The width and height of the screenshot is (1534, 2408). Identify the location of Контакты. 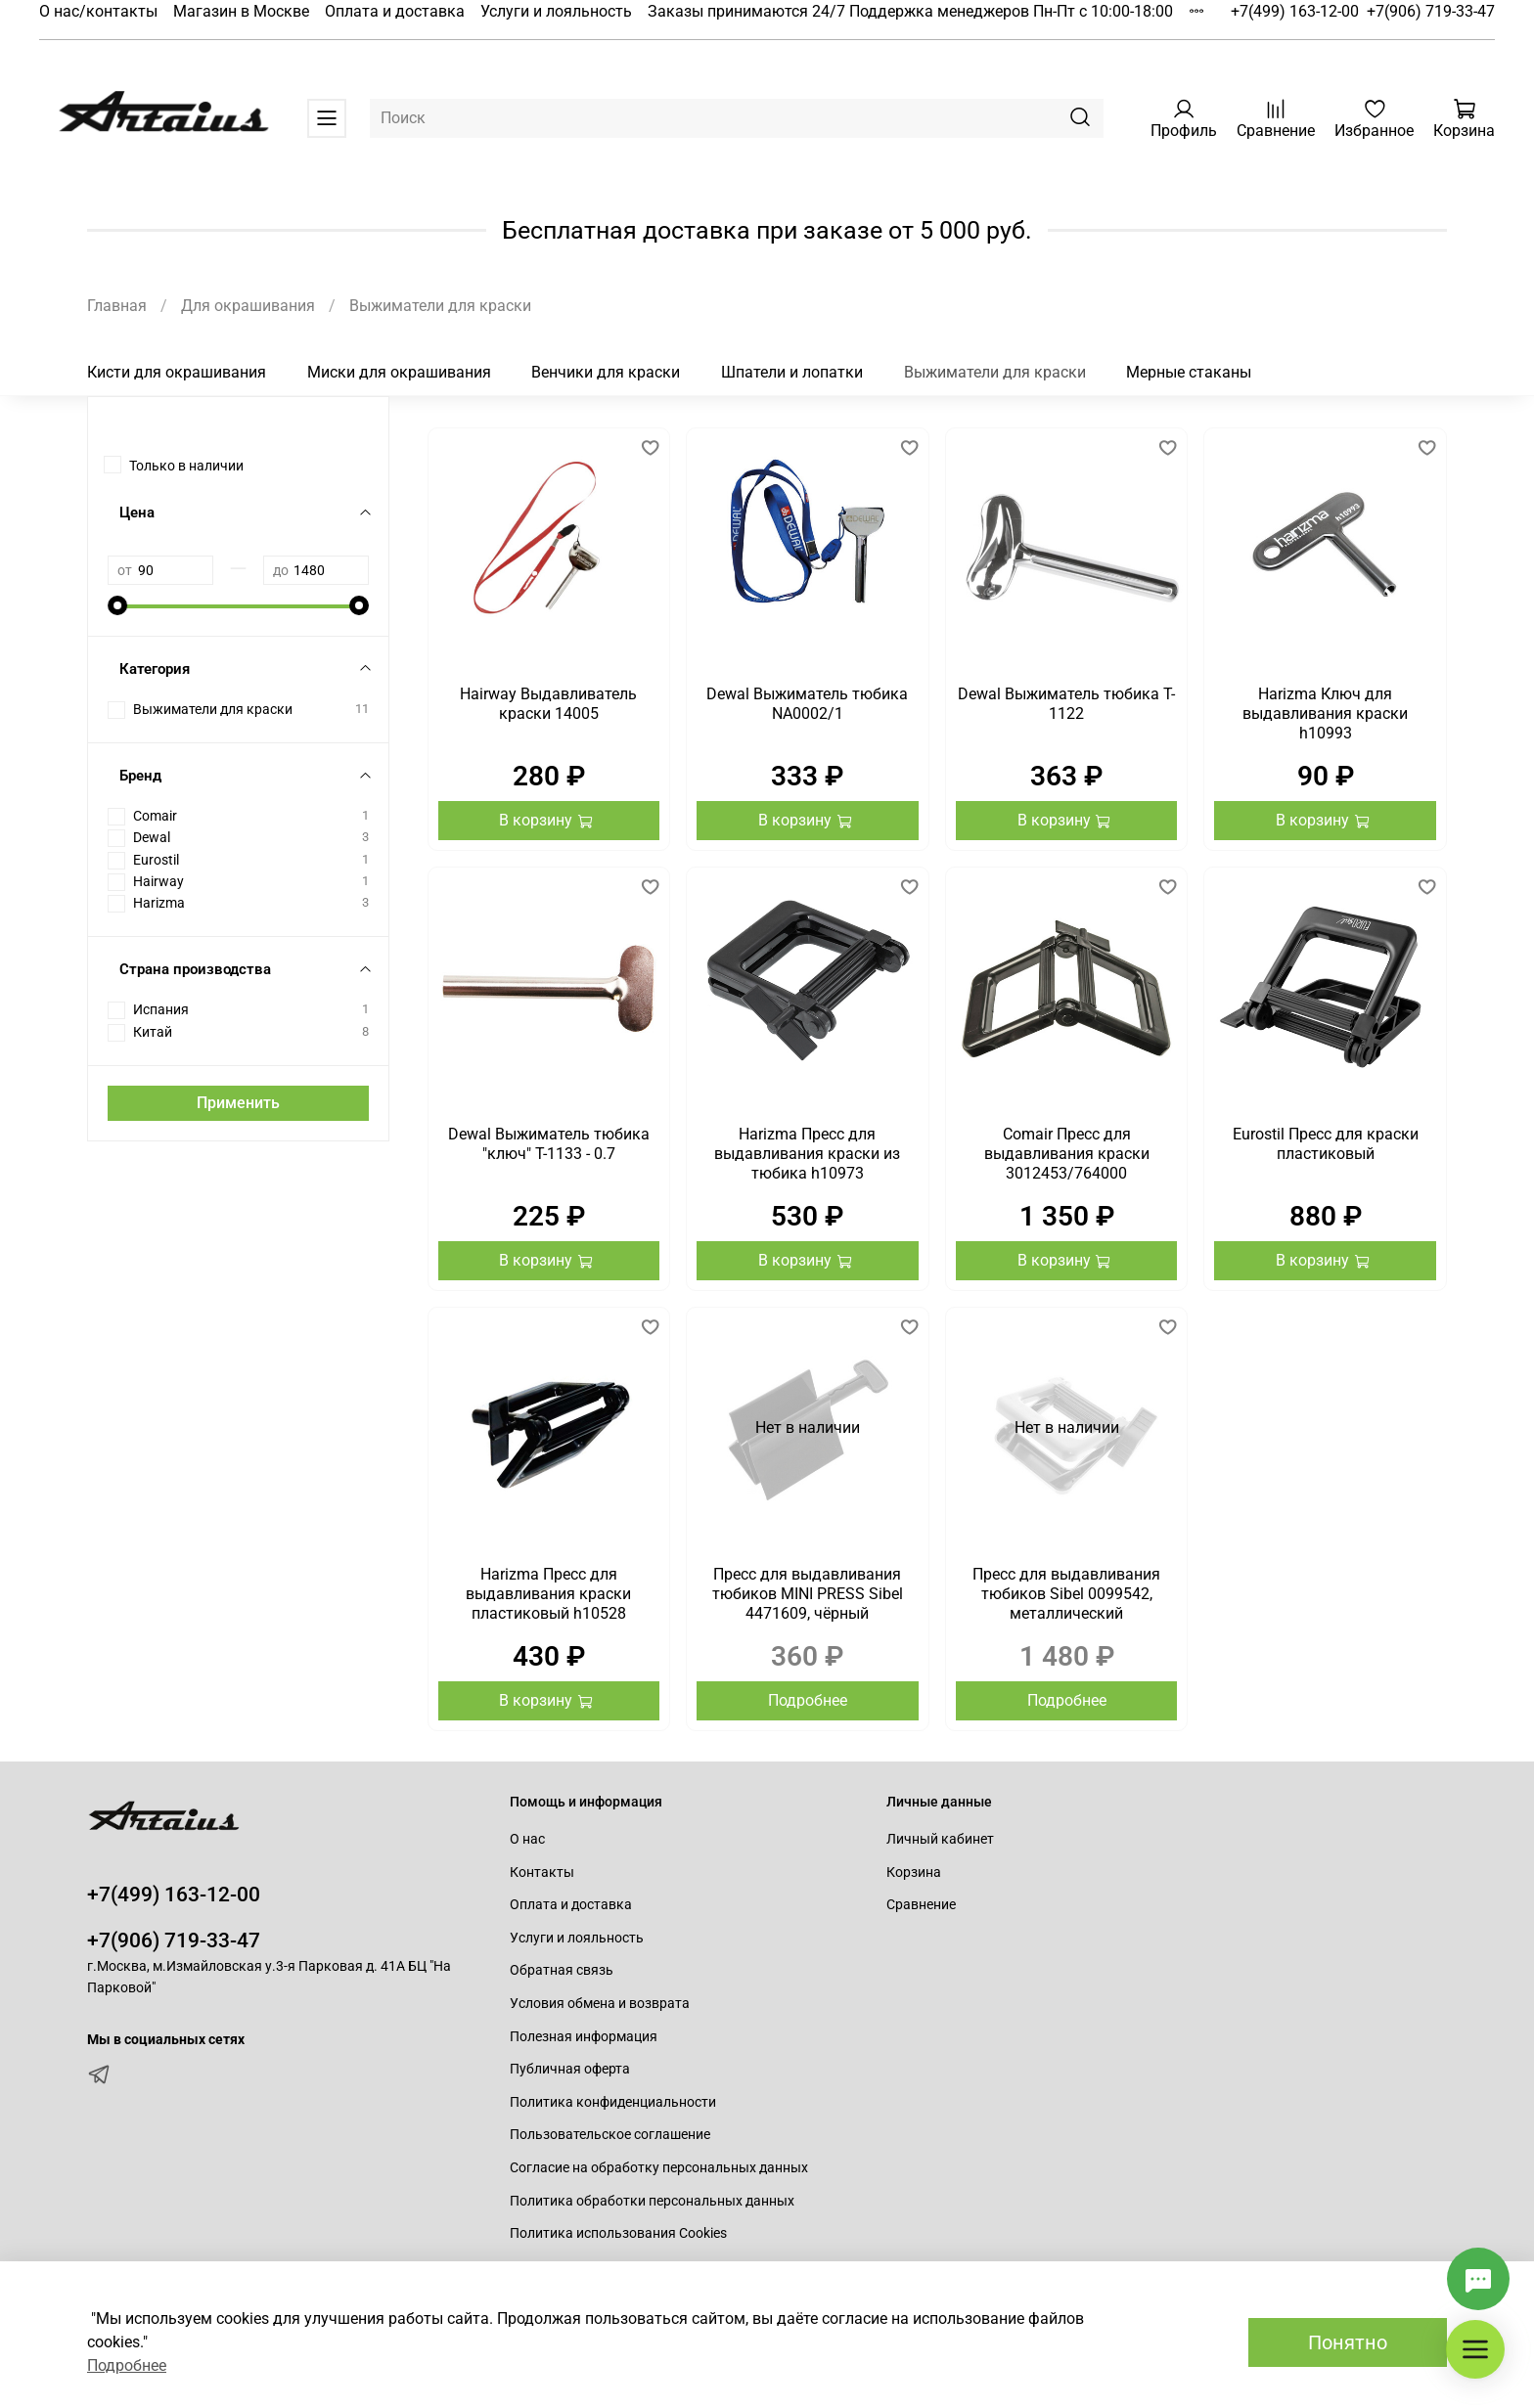
(542, 1872).